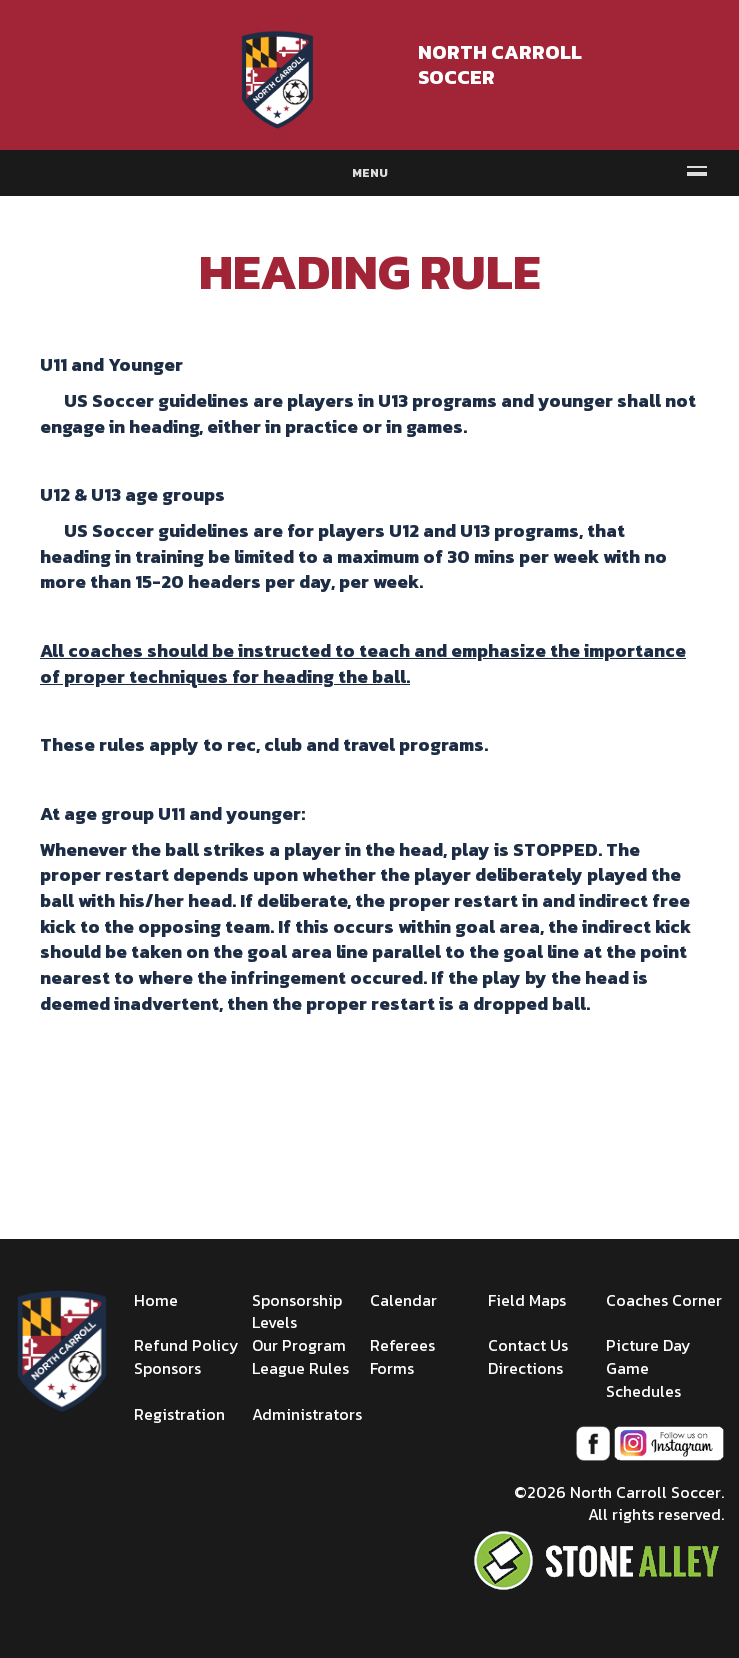 The image size is (739, 1658). Describe the element at coordinates (528, 1345) in the screenshot. I see `Contact Us` at that location.